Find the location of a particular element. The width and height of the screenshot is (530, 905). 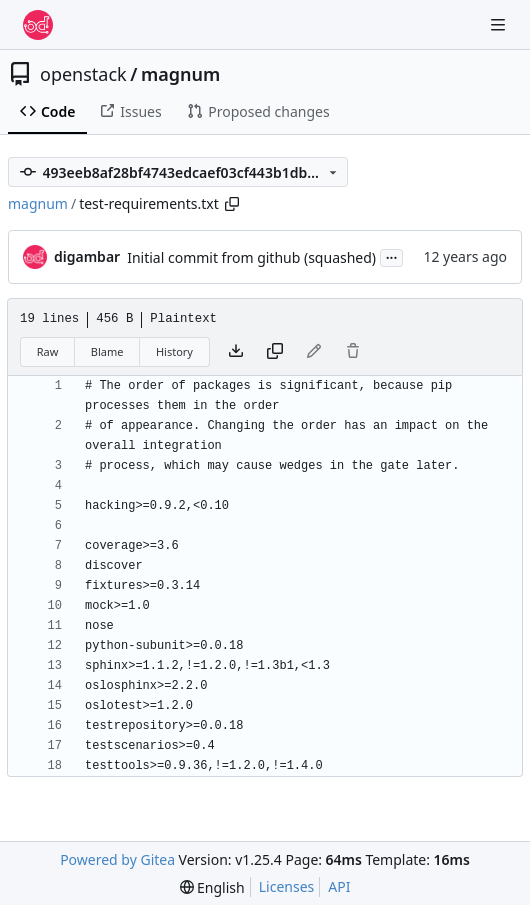

Initial commit from github (squashed) is located at coordinates (251, 257).